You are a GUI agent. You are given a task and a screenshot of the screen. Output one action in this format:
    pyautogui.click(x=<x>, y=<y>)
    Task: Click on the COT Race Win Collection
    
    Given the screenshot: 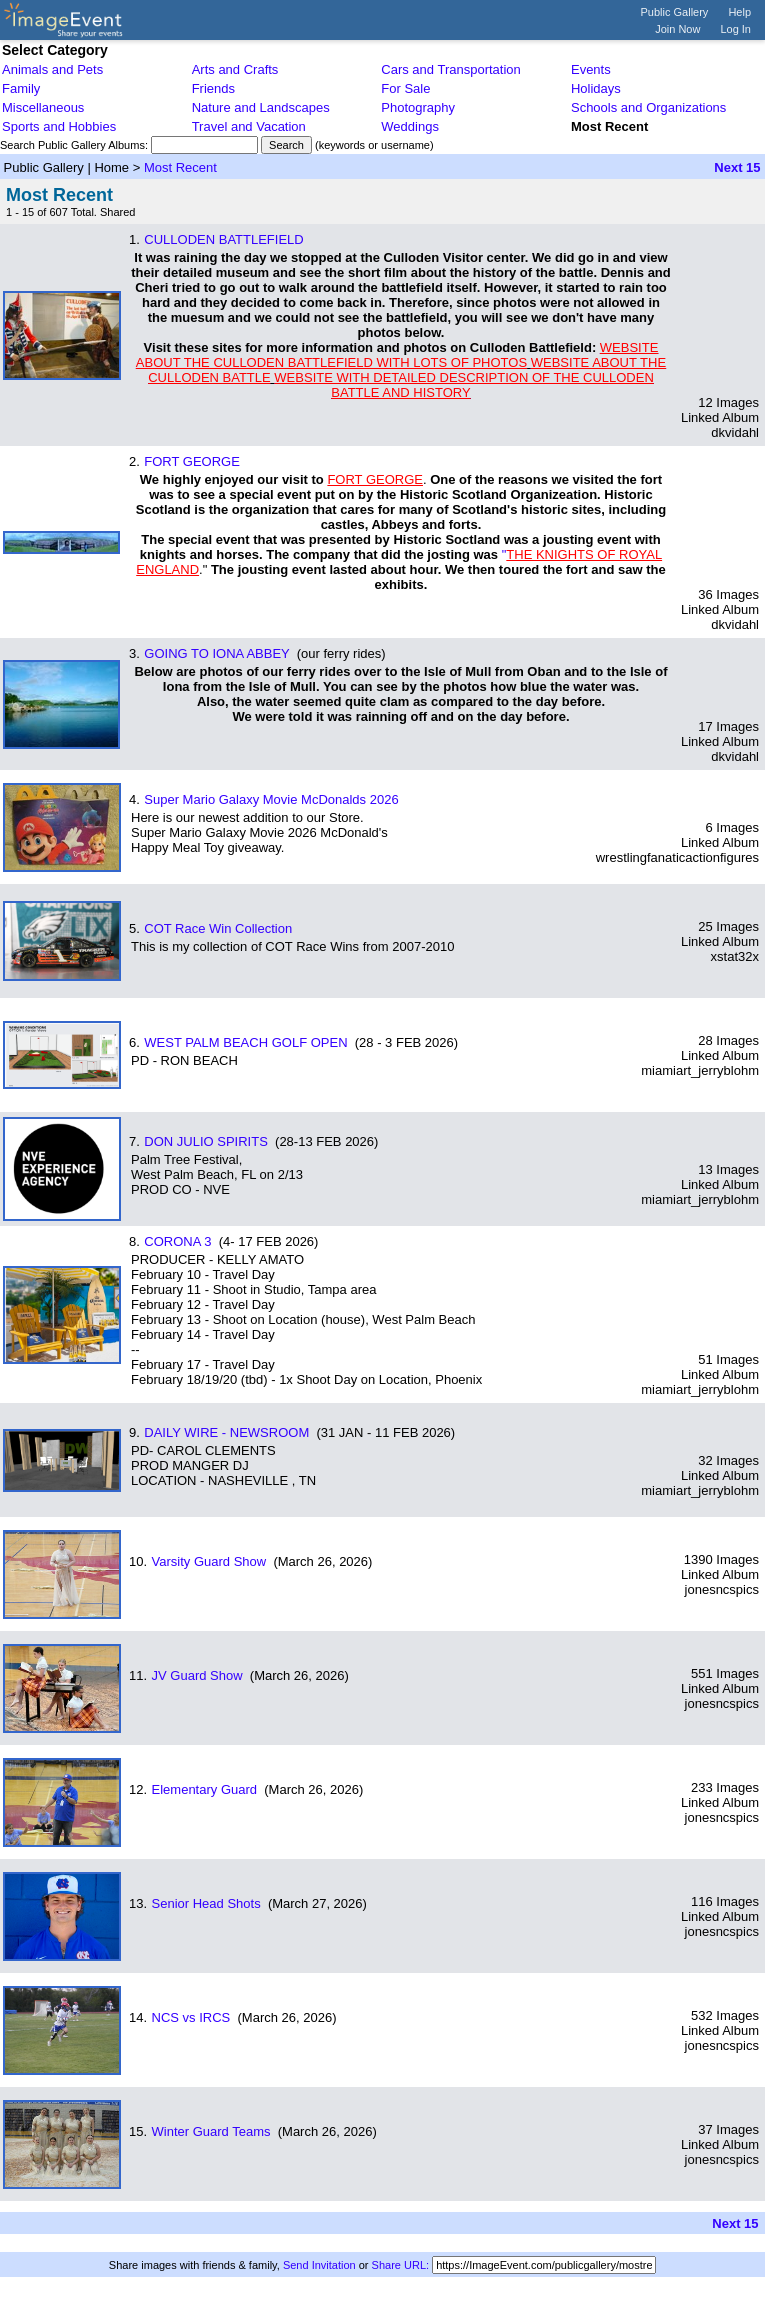 What is the action you would take?
    pyautogui.click(x=218, y=928)
    